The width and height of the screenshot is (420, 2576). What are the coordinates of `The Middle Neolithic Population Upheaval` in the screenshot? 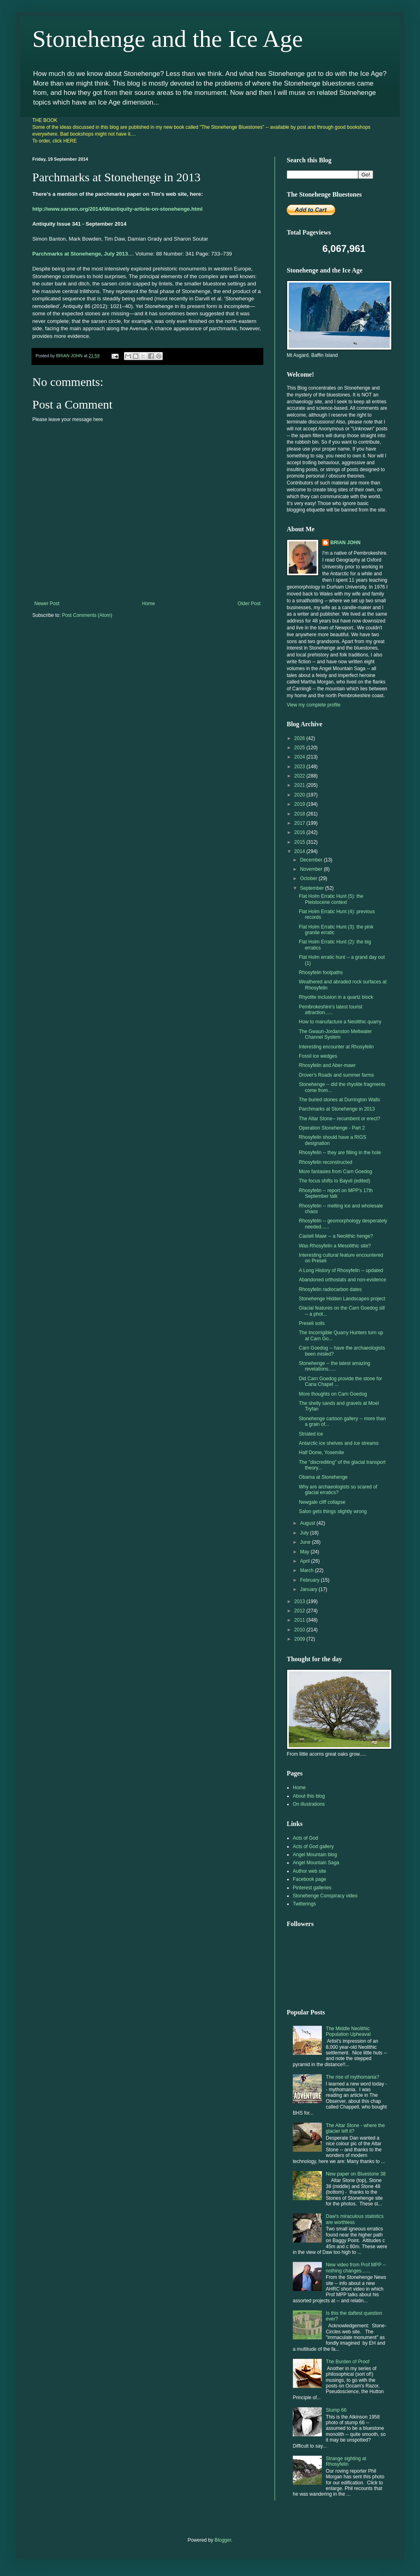 It's located at (348, 2031).